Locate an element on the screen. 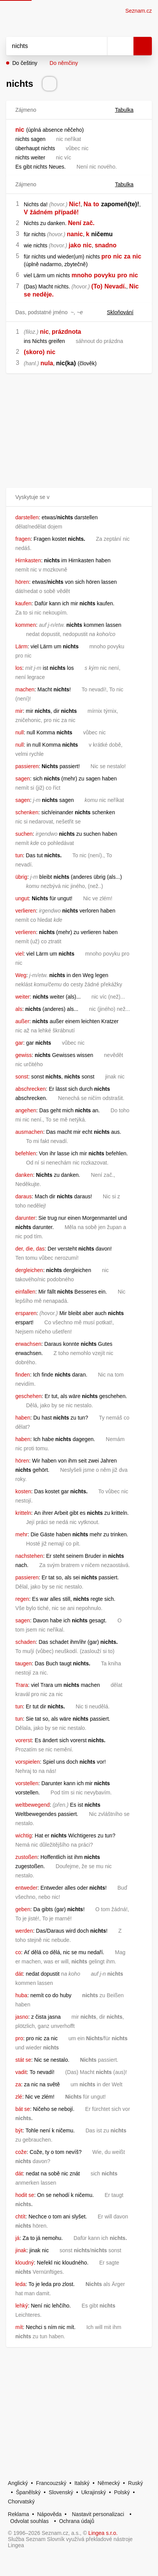 The height and width of the screenshot is (2576, 158). nula is located at coordinates (47, 363).